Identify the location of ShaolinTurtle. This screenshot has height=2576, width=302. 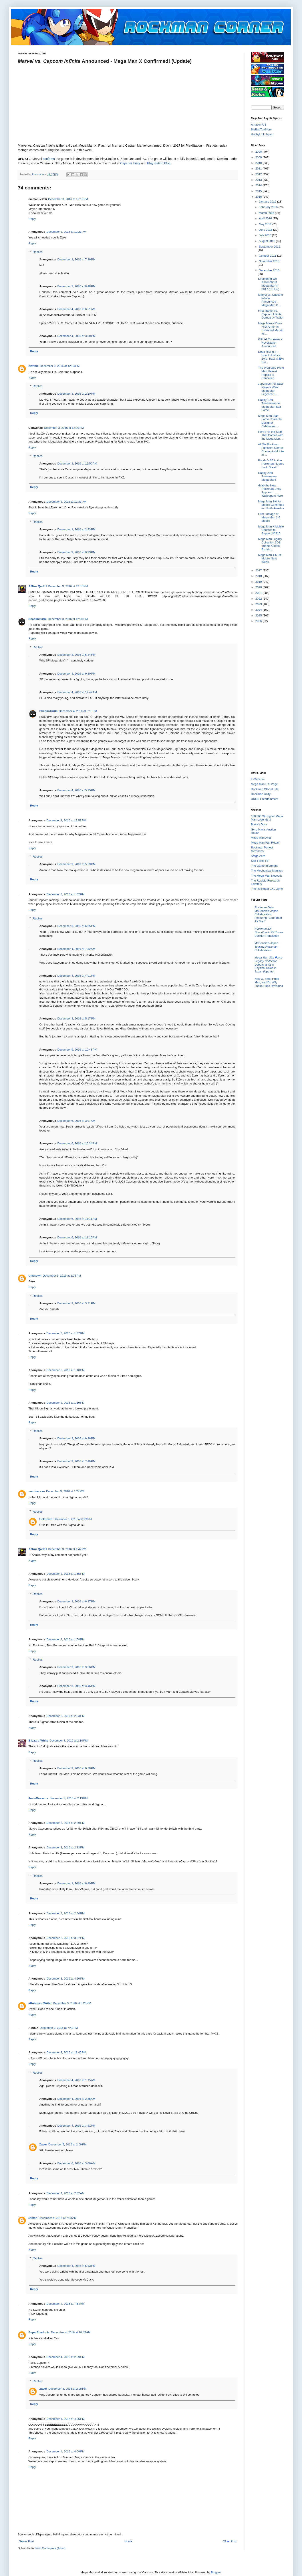
(37, 619).